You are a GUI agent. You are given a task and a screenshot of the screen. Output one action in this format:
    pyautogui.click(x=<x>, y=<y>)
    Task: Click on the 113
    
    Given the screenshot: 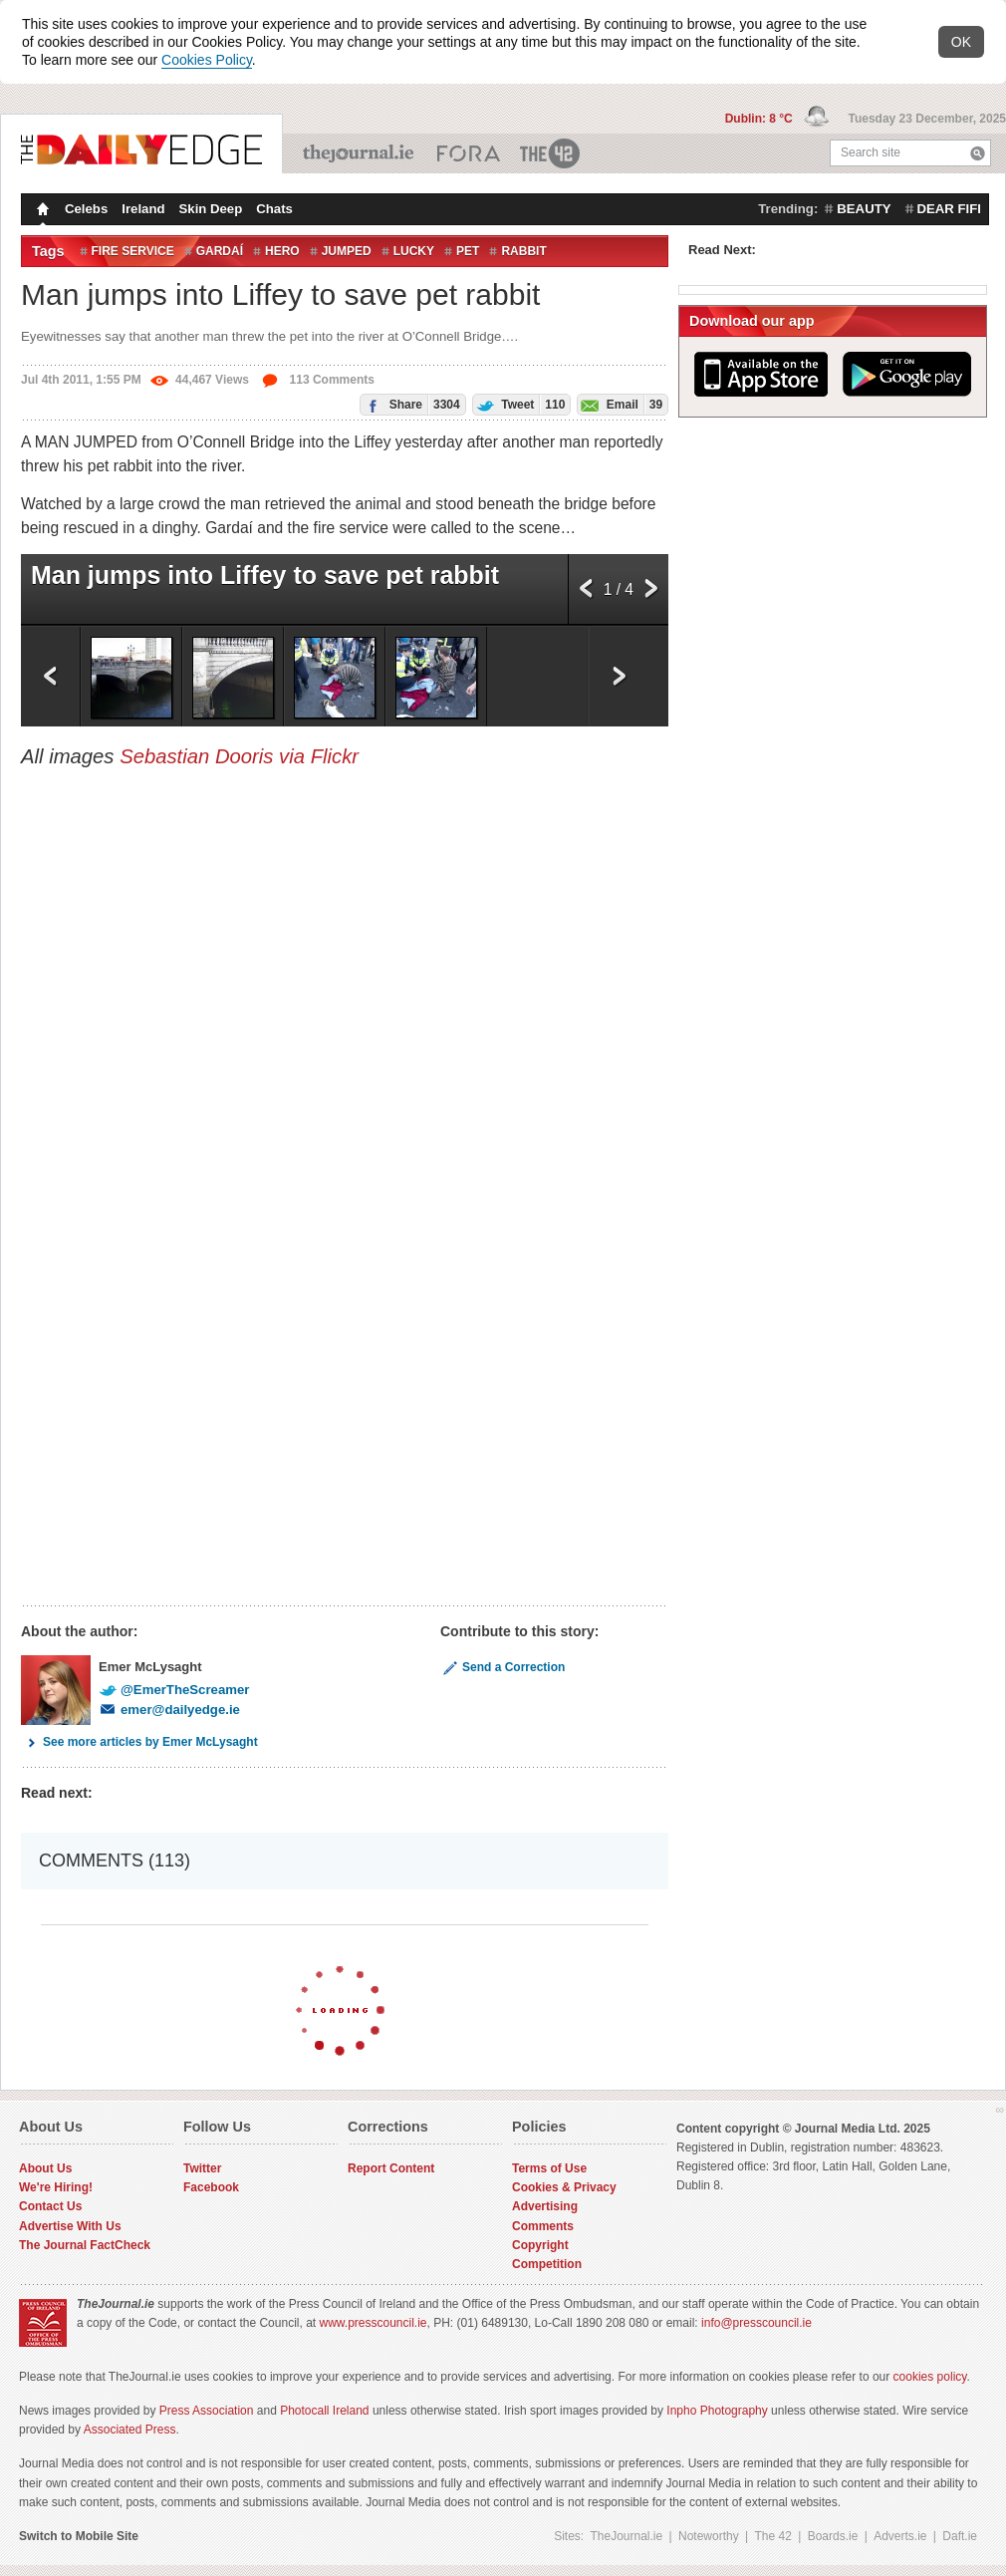 What is the action you would take?
    pyautogui.click(x=317, y=380)
    